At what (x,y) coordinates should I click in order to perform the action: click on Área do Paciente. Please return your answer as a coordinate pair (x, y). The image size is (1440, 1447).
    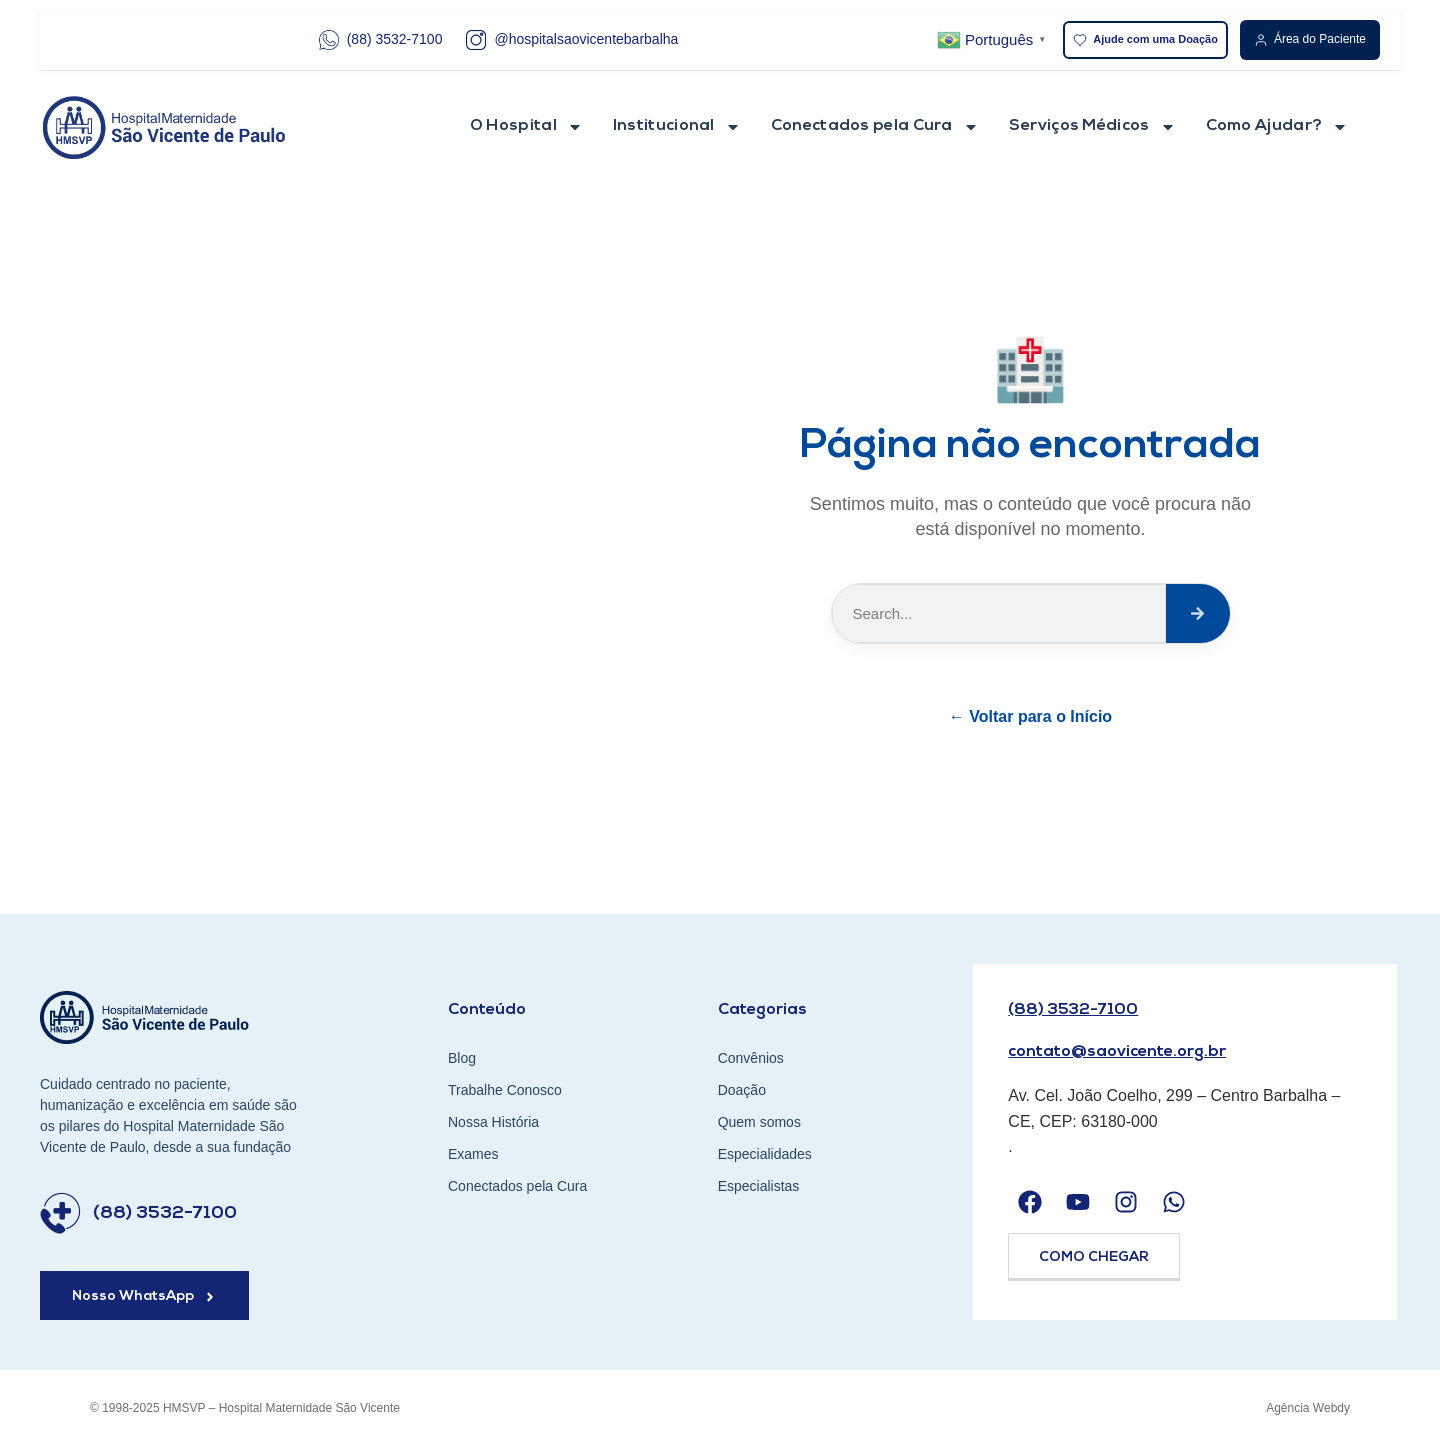
    Looking at the image, I should click on (1310, 39).